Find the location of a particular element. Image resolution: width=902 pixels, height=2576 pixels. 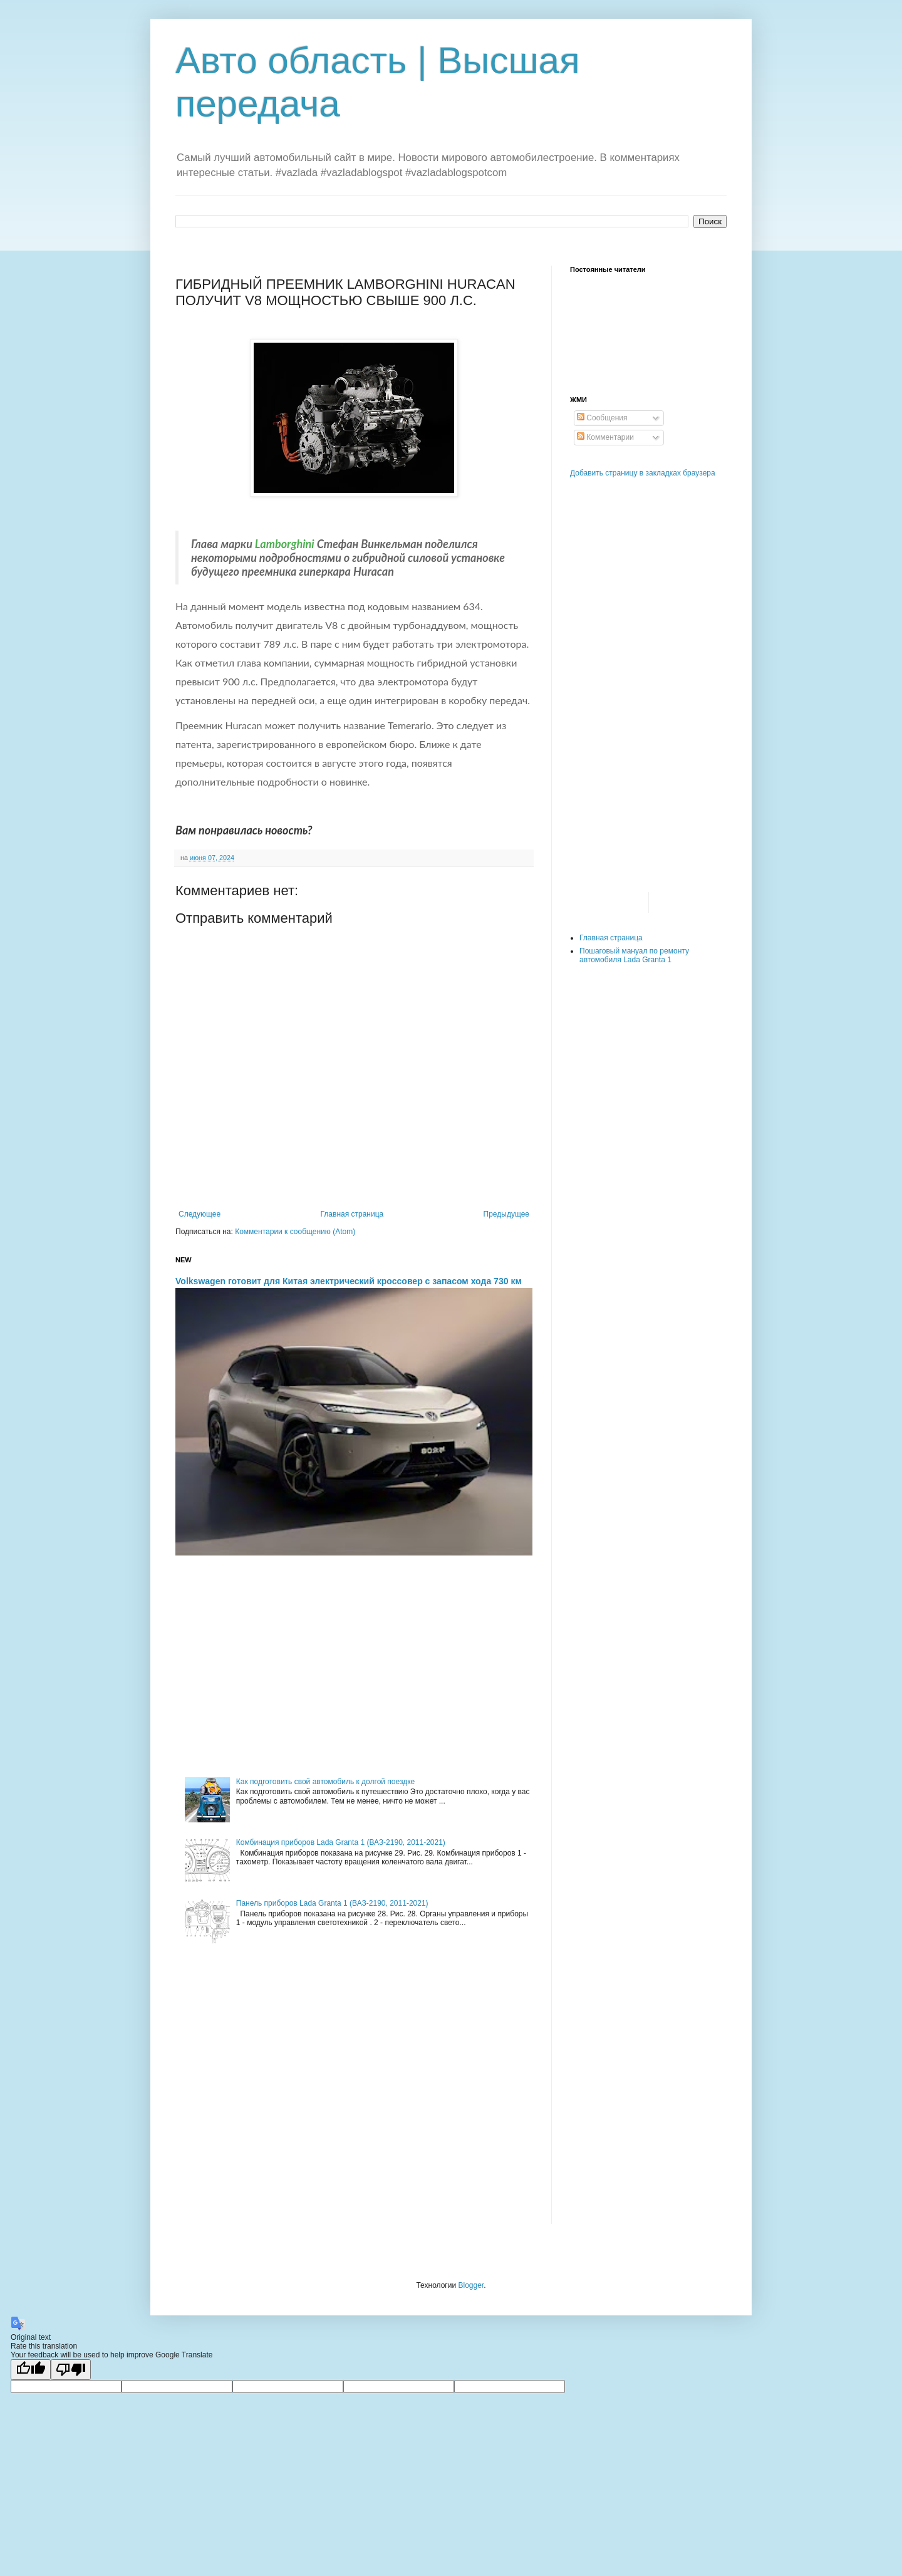

Volkswagen готовит для Китая электрический кроссовер с запасом хода 730 км is located at coordinates (348, 1281).